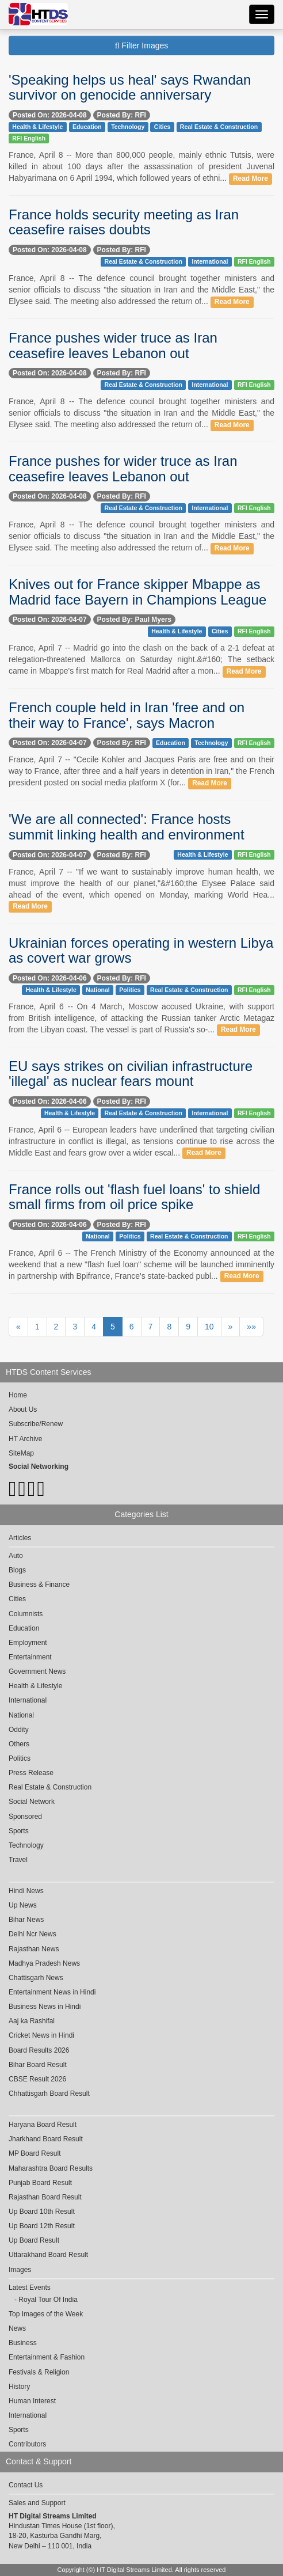 The height and width of the screenshot is (2576, 283). I want to click on Cities, so click(162, 126).